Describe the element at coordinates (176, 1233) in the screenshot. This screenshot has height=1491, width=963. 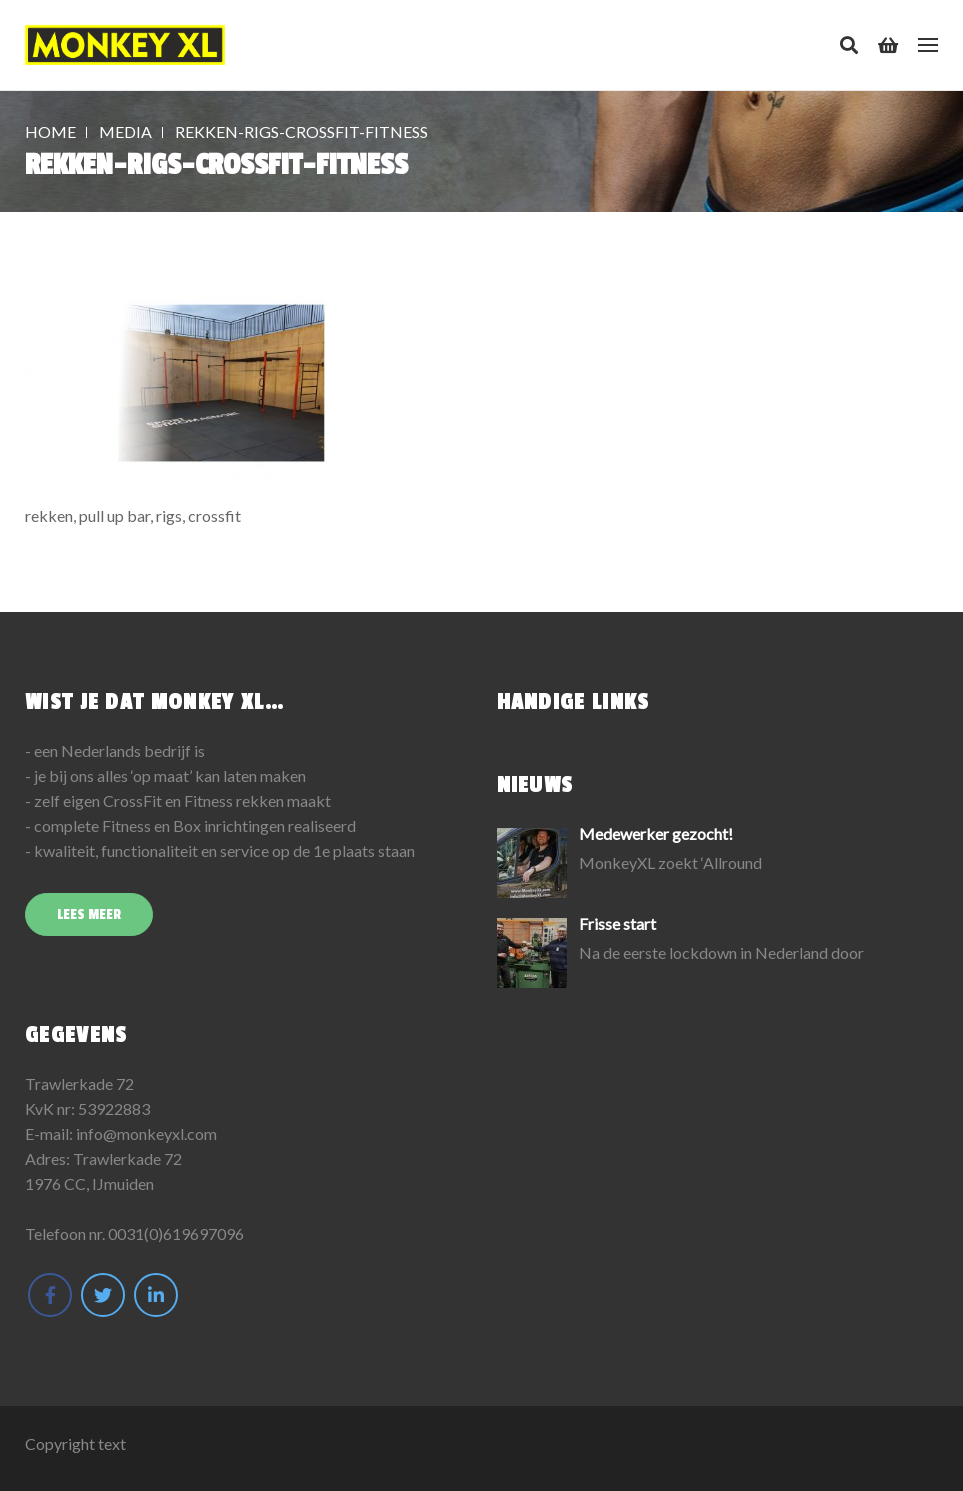
I see `0031(0)619697096` at that location.